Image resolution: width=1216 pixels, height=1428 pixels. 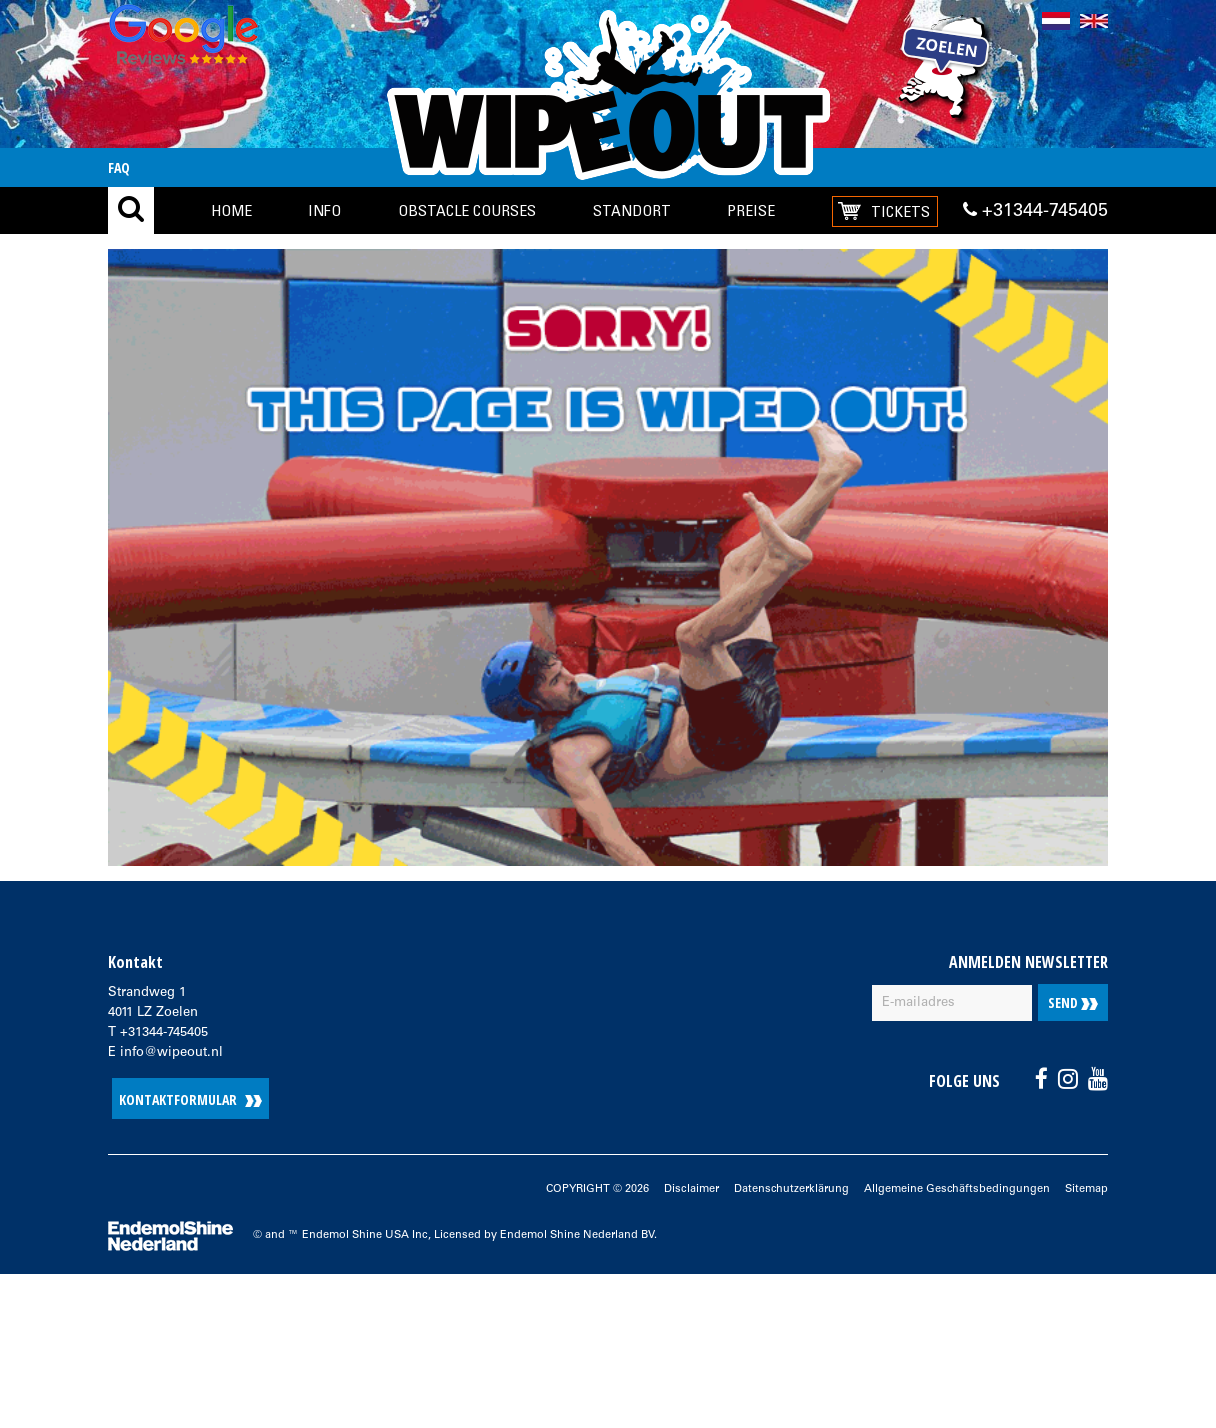 I want to click on Obstacle Courses, so click(x=467, y=210).